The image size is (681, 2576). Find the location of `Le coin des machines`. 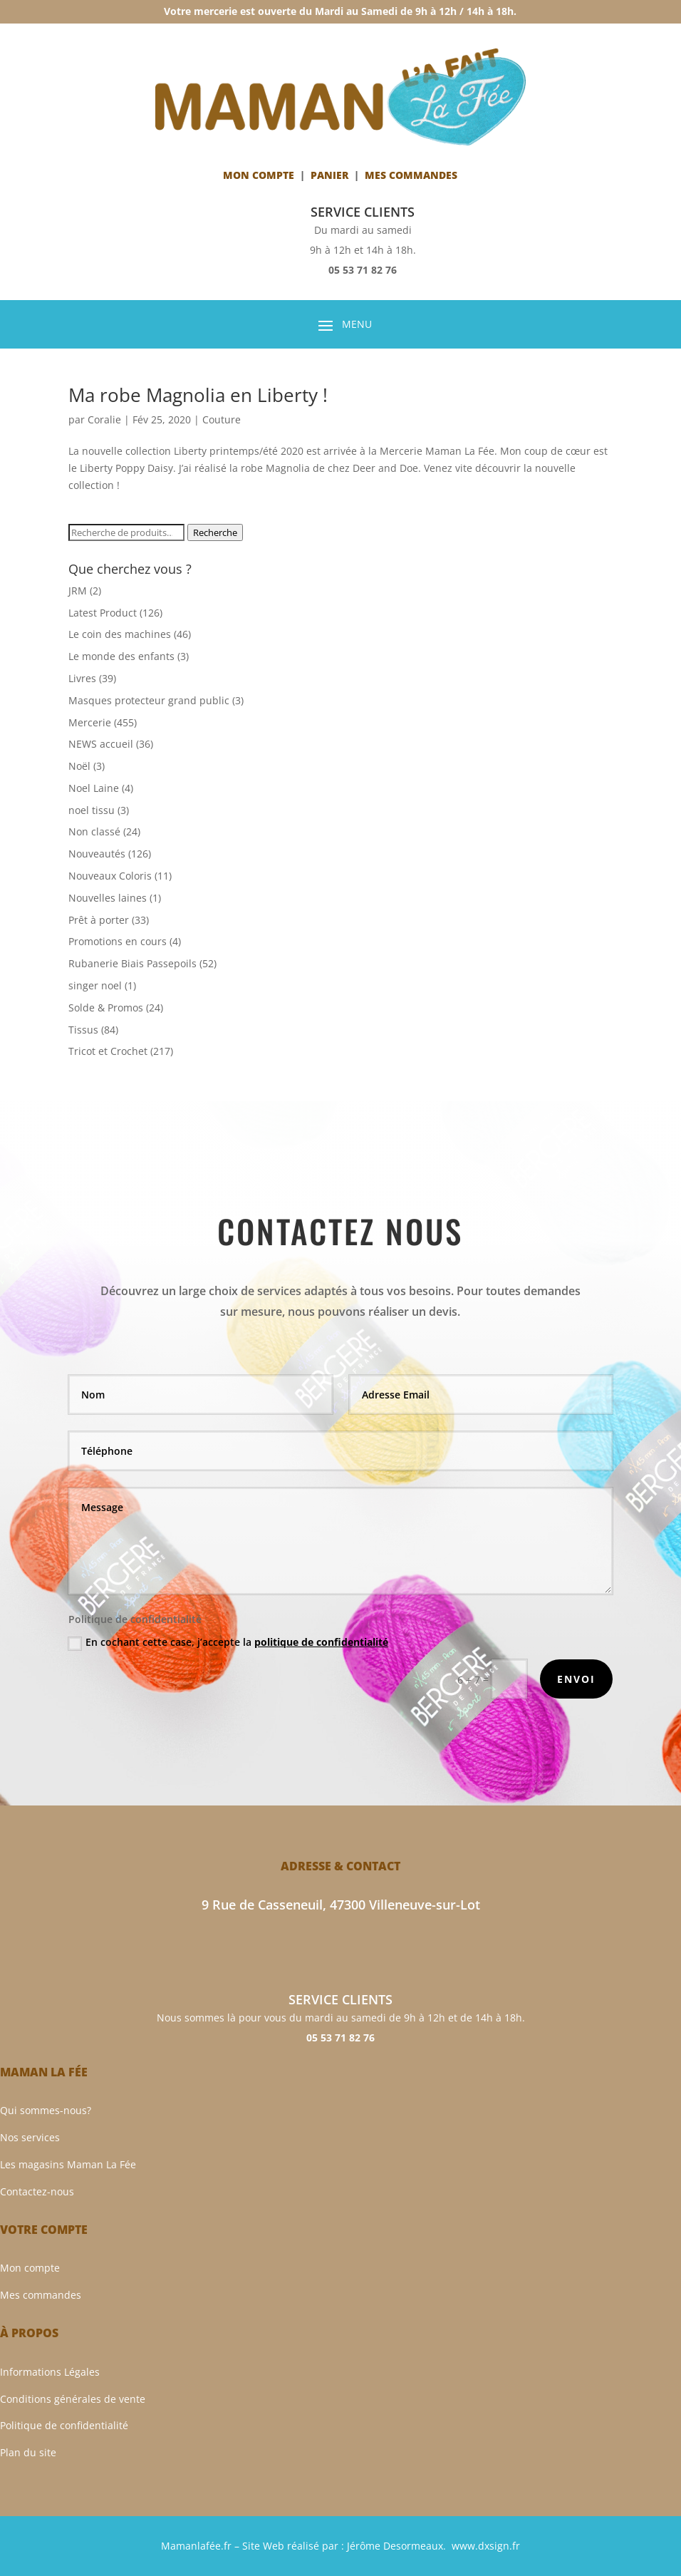

Le coin des machines is located at coordinates (119, 634).